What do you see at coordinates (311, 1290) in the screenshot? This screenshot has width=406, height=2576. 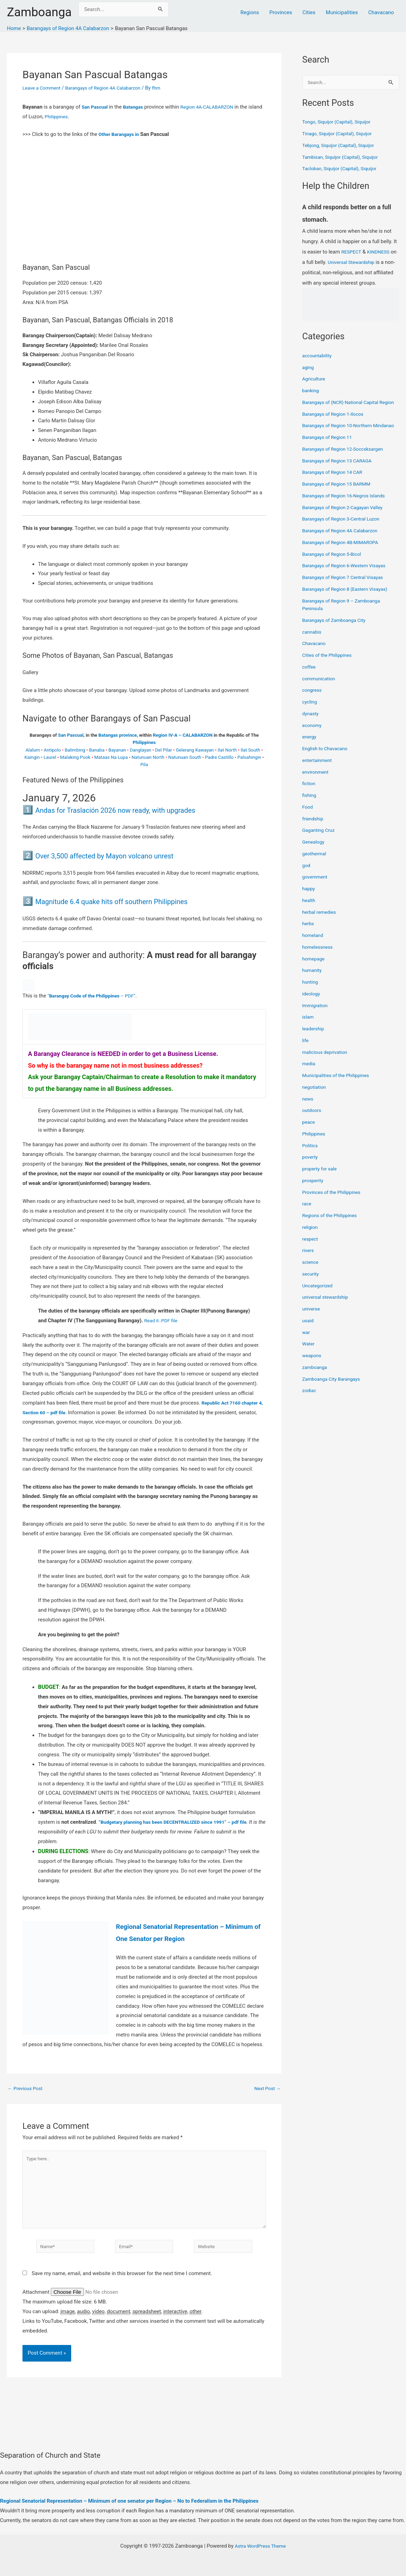 I see `security` at bounding box center [311, 1290].